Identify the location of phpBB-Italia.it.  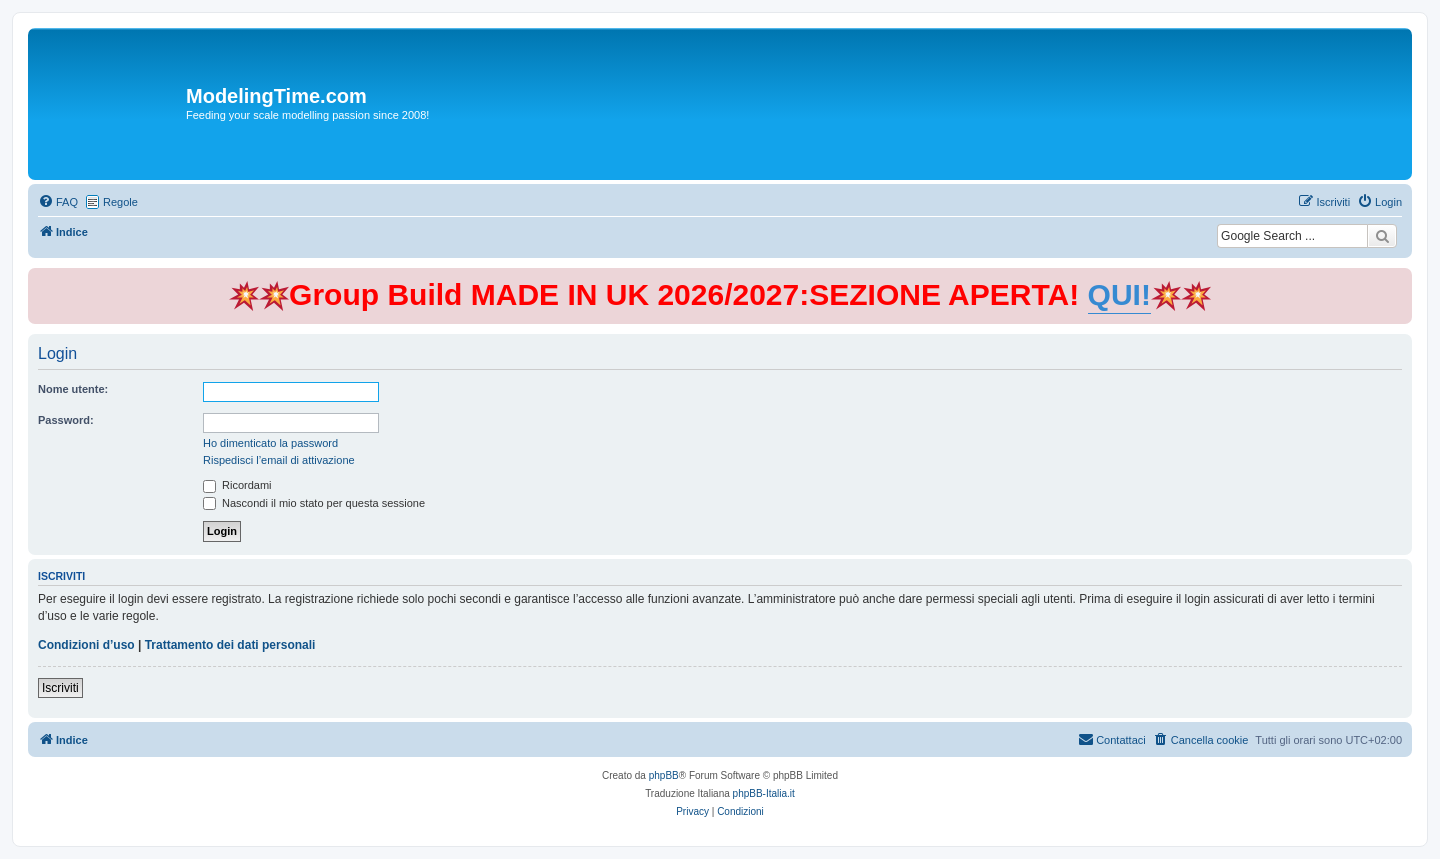
(764, 793).